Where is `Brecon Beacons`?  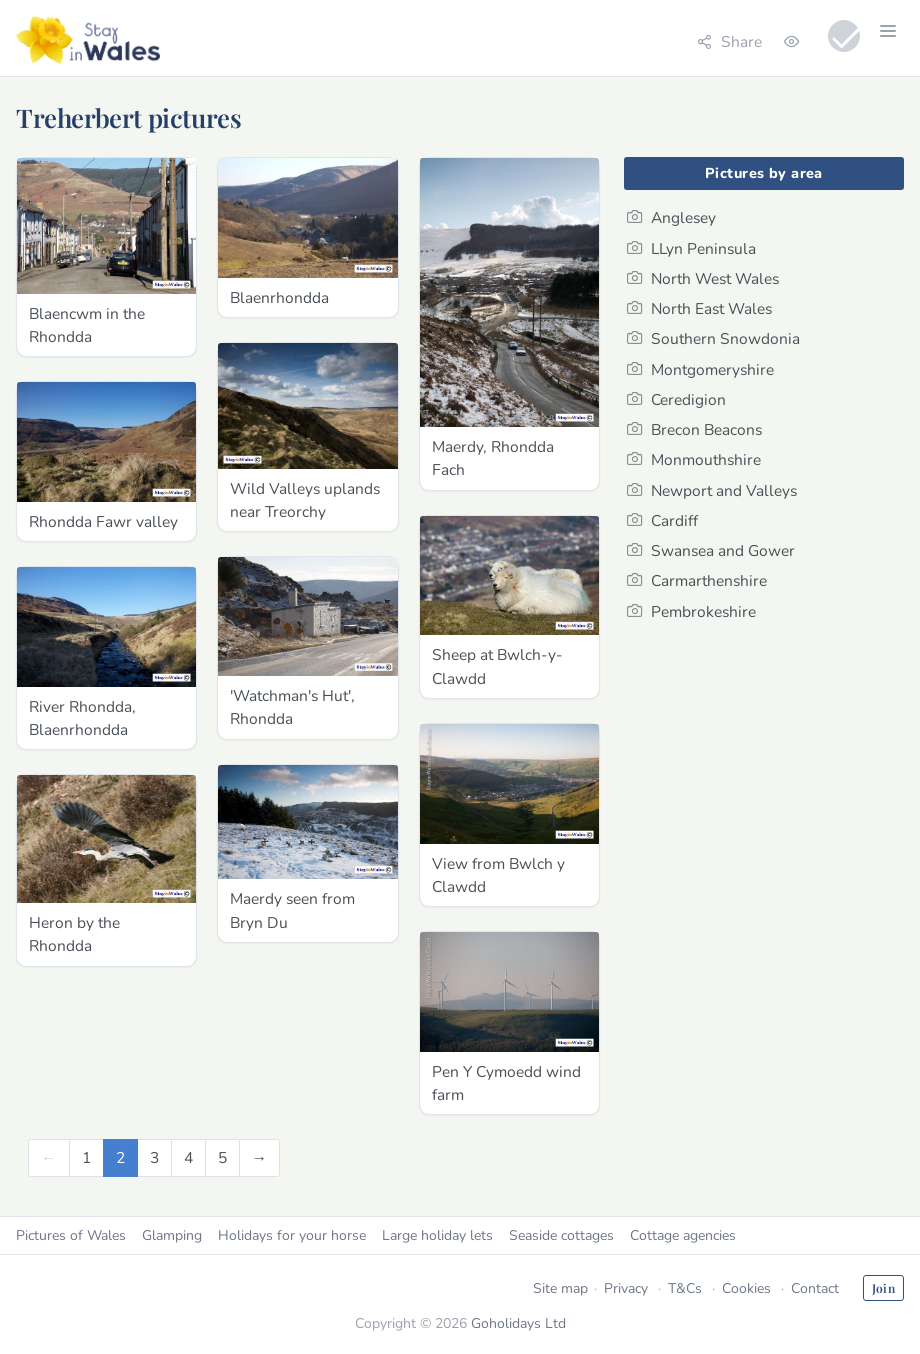 Brecon Beacons is located at coordinates (694, 429).